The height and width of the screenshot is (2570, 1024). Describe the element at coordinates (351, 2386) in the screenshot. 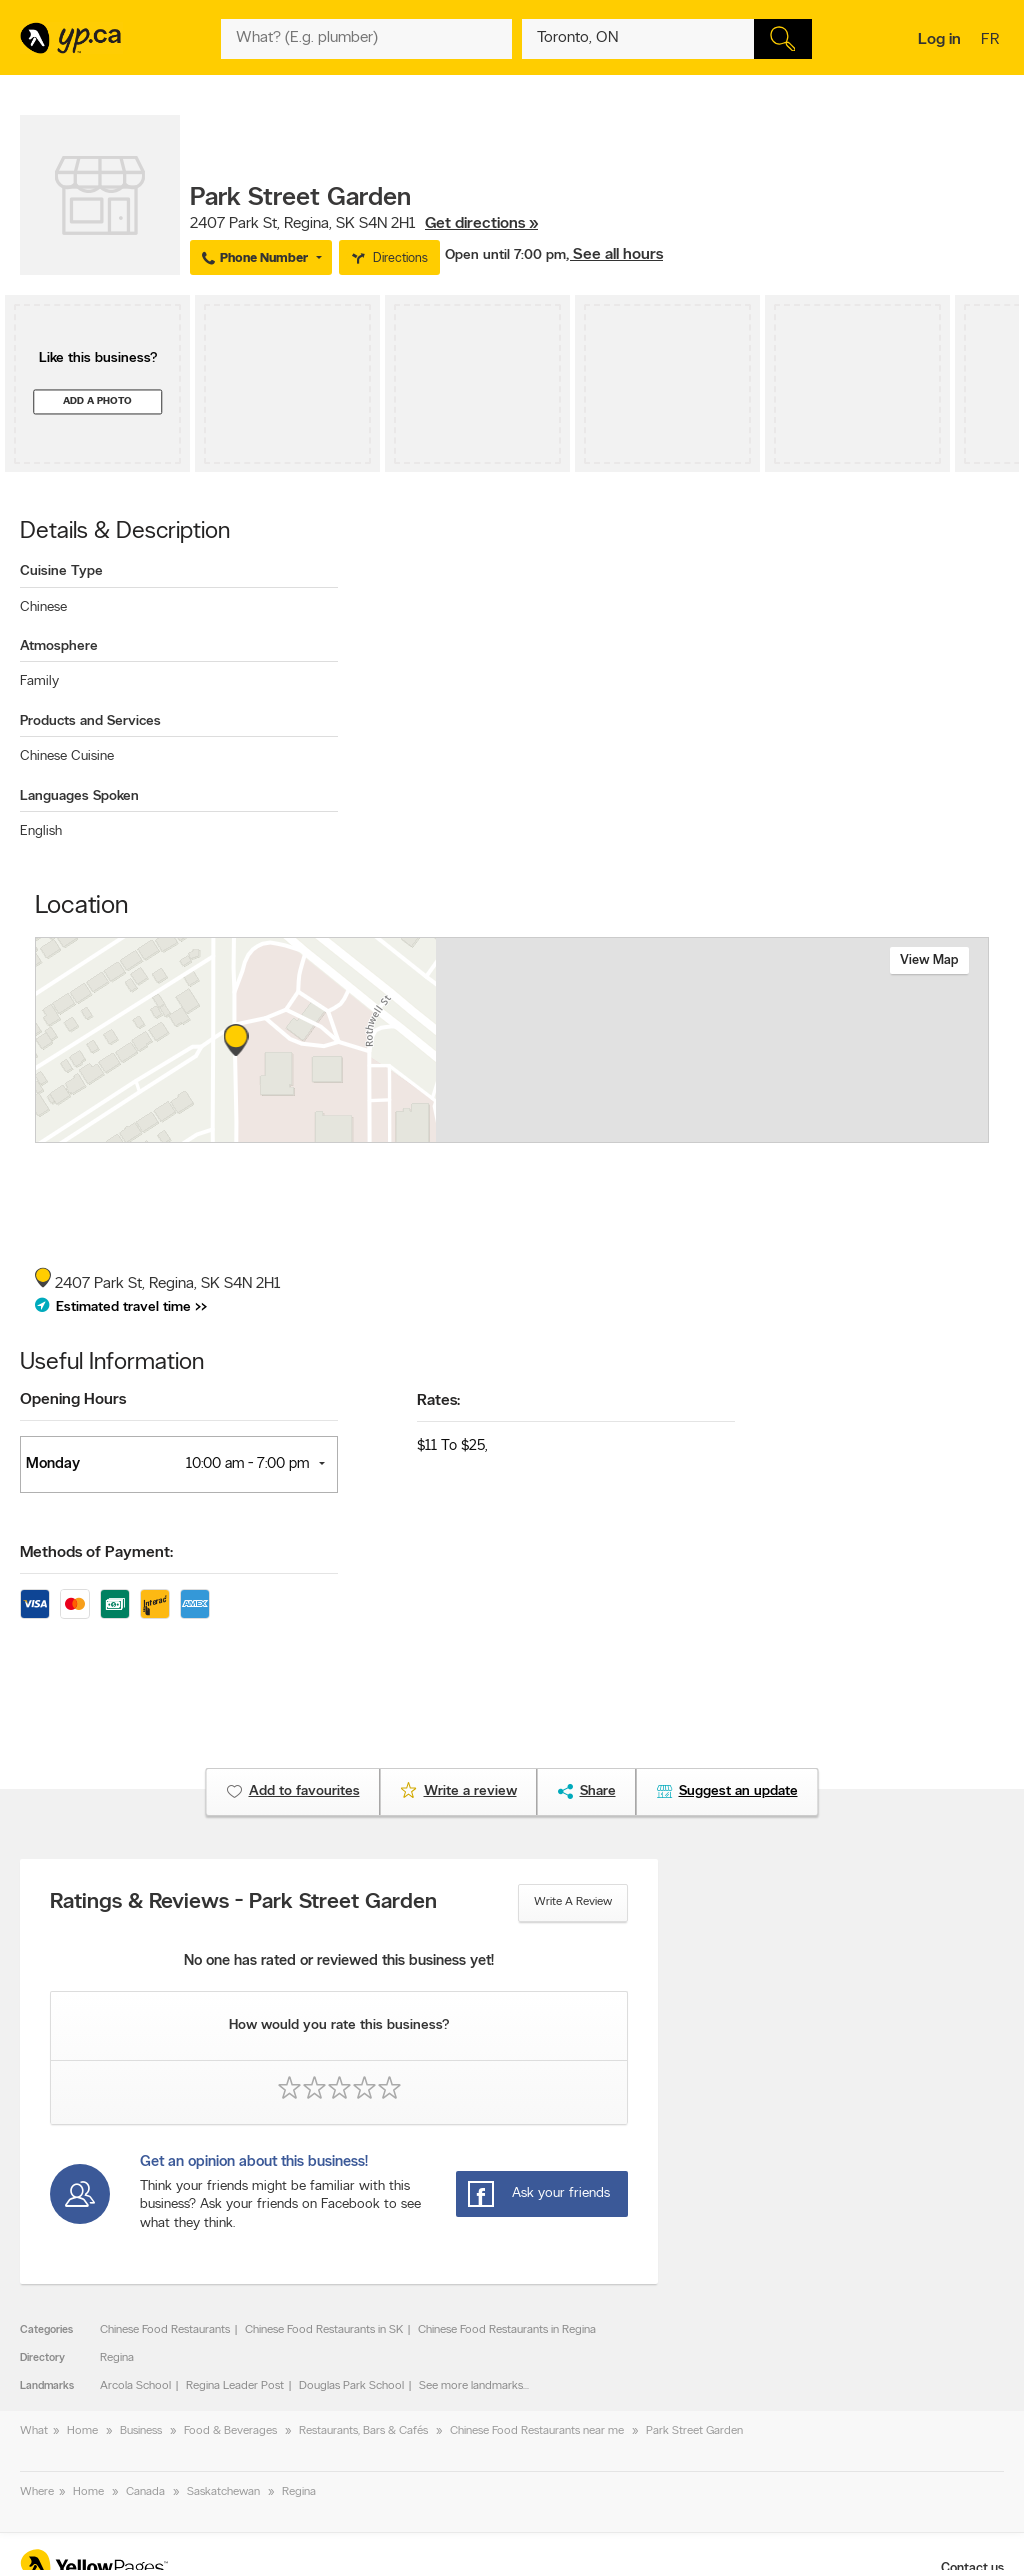

I see `Douglas Park School` at that location.